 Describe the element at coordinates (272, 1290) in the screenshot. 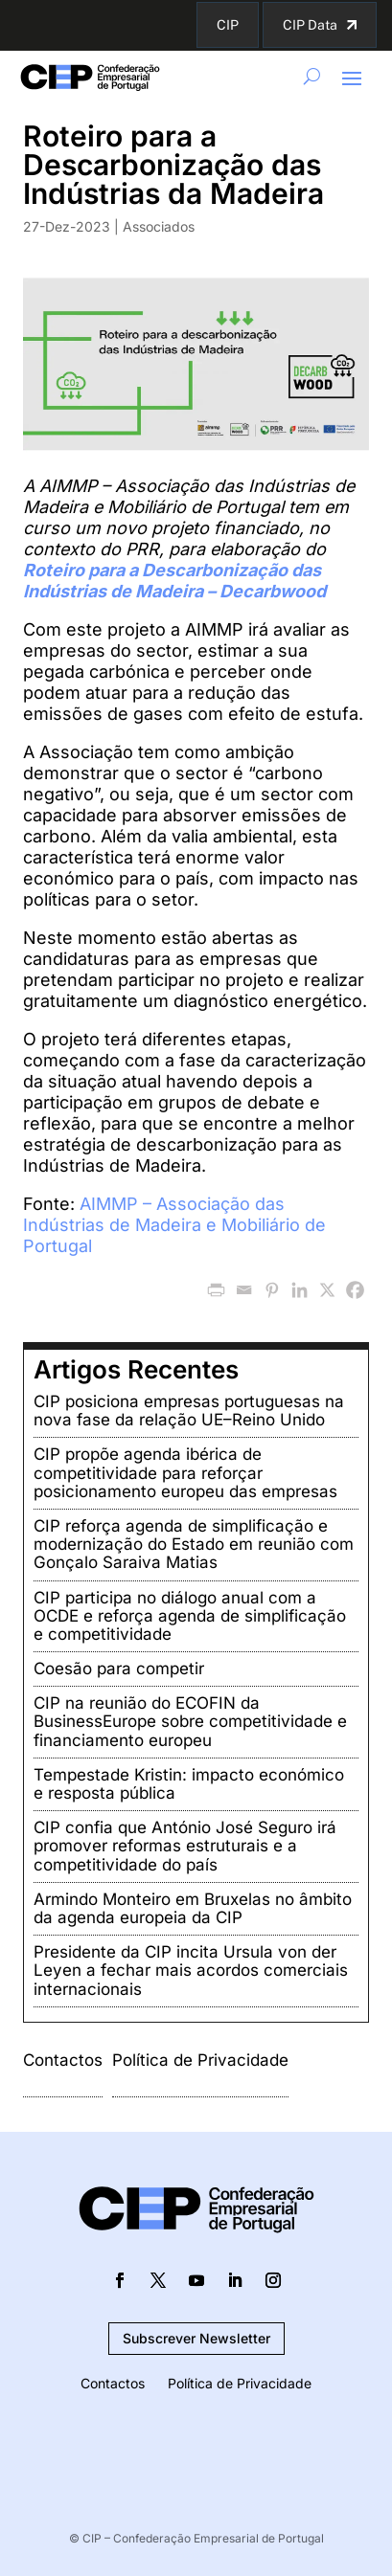

I see `[Pinterest]` at that location.